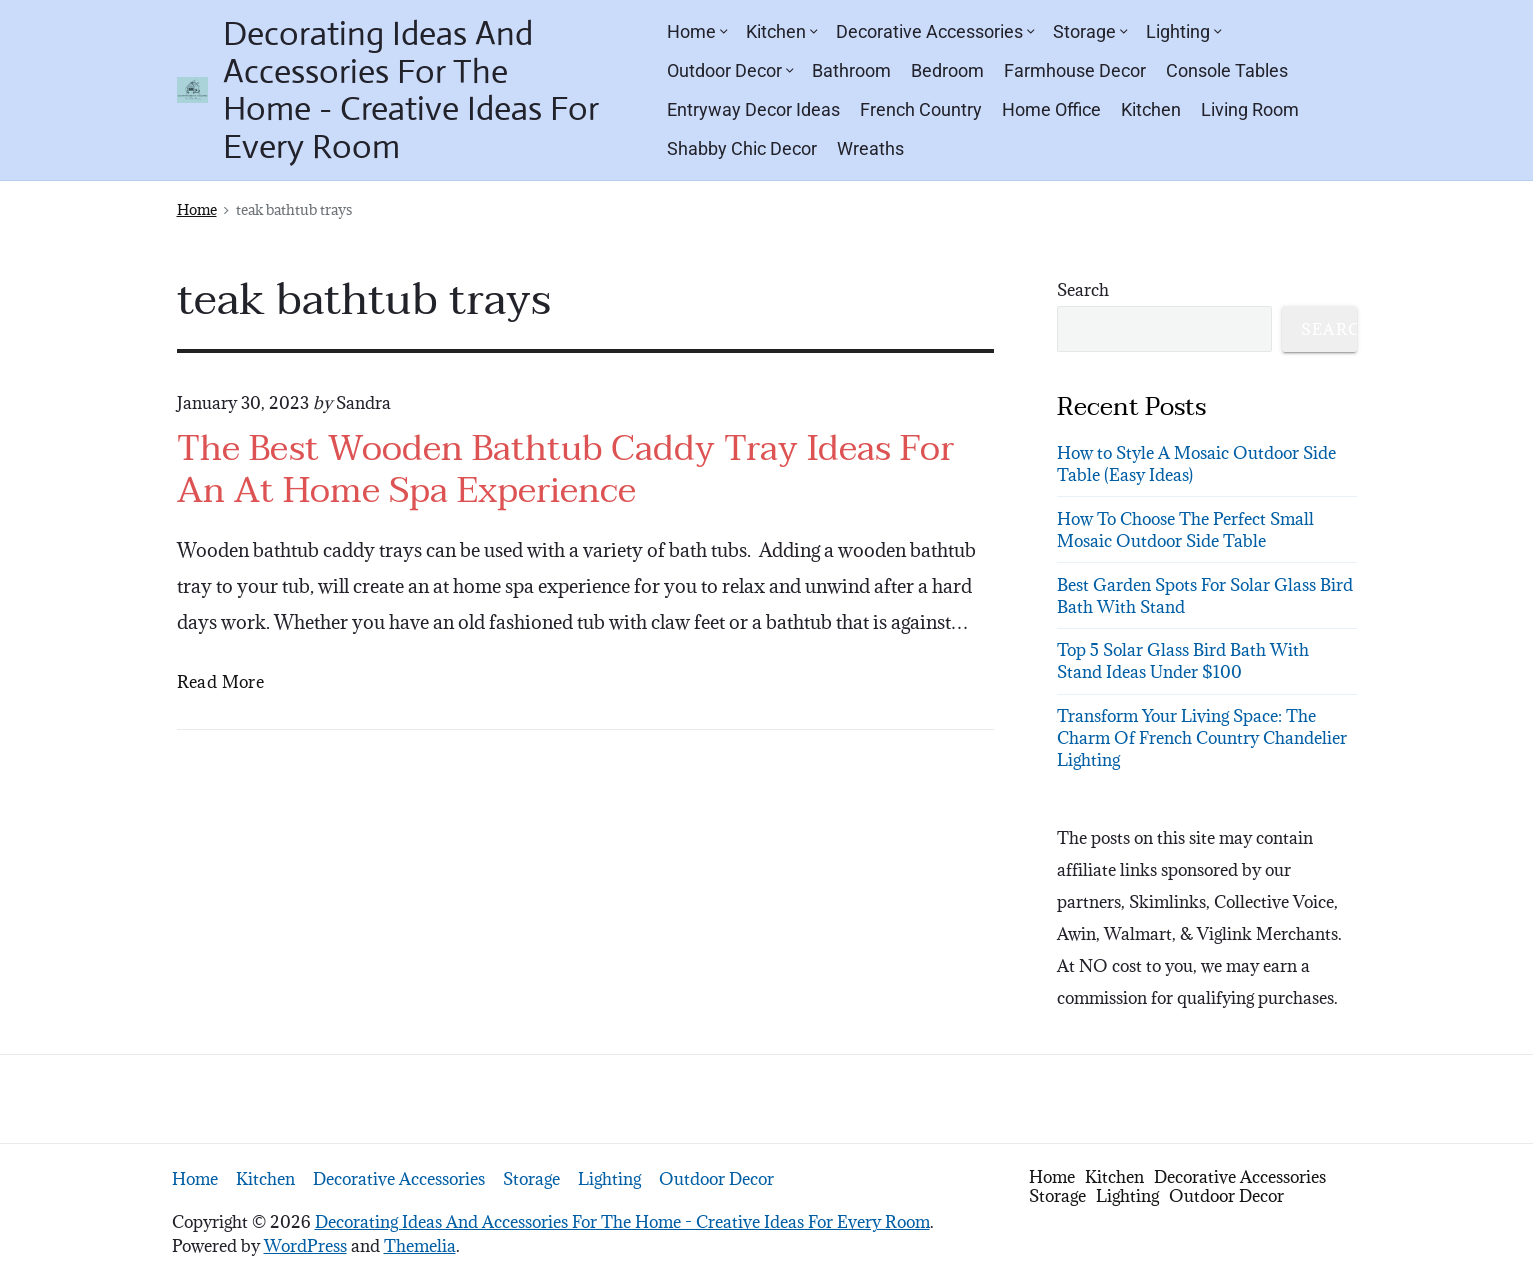  I want to click on Home Office, so click(1051, 109).